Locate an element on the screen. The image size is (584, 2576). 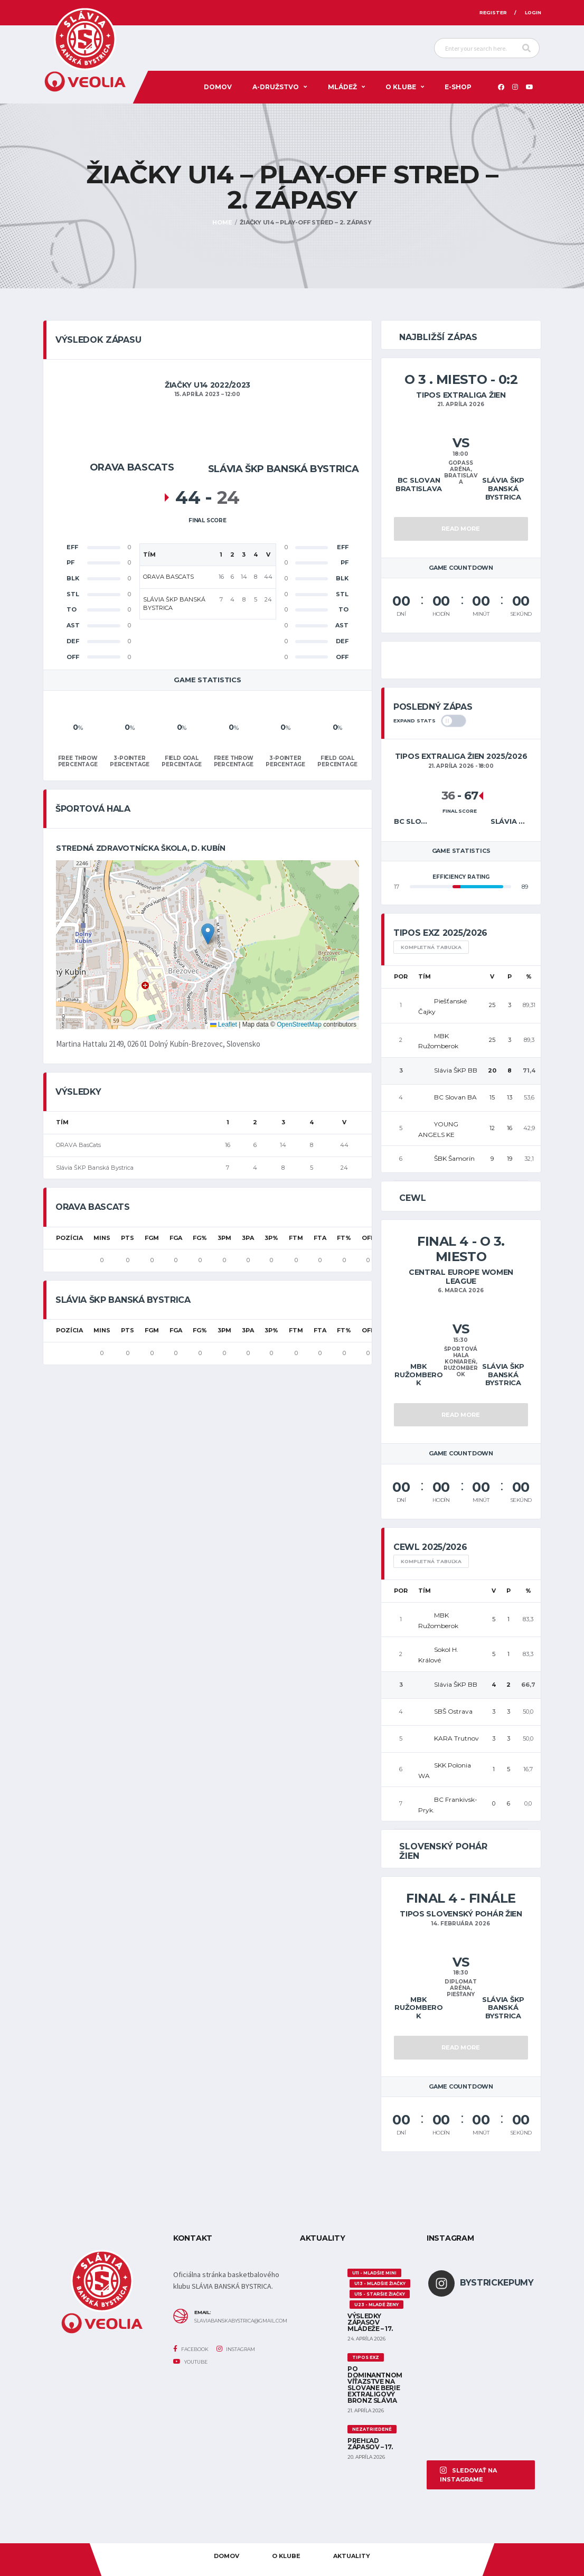
FG% is located at coordinates (200, 1238).